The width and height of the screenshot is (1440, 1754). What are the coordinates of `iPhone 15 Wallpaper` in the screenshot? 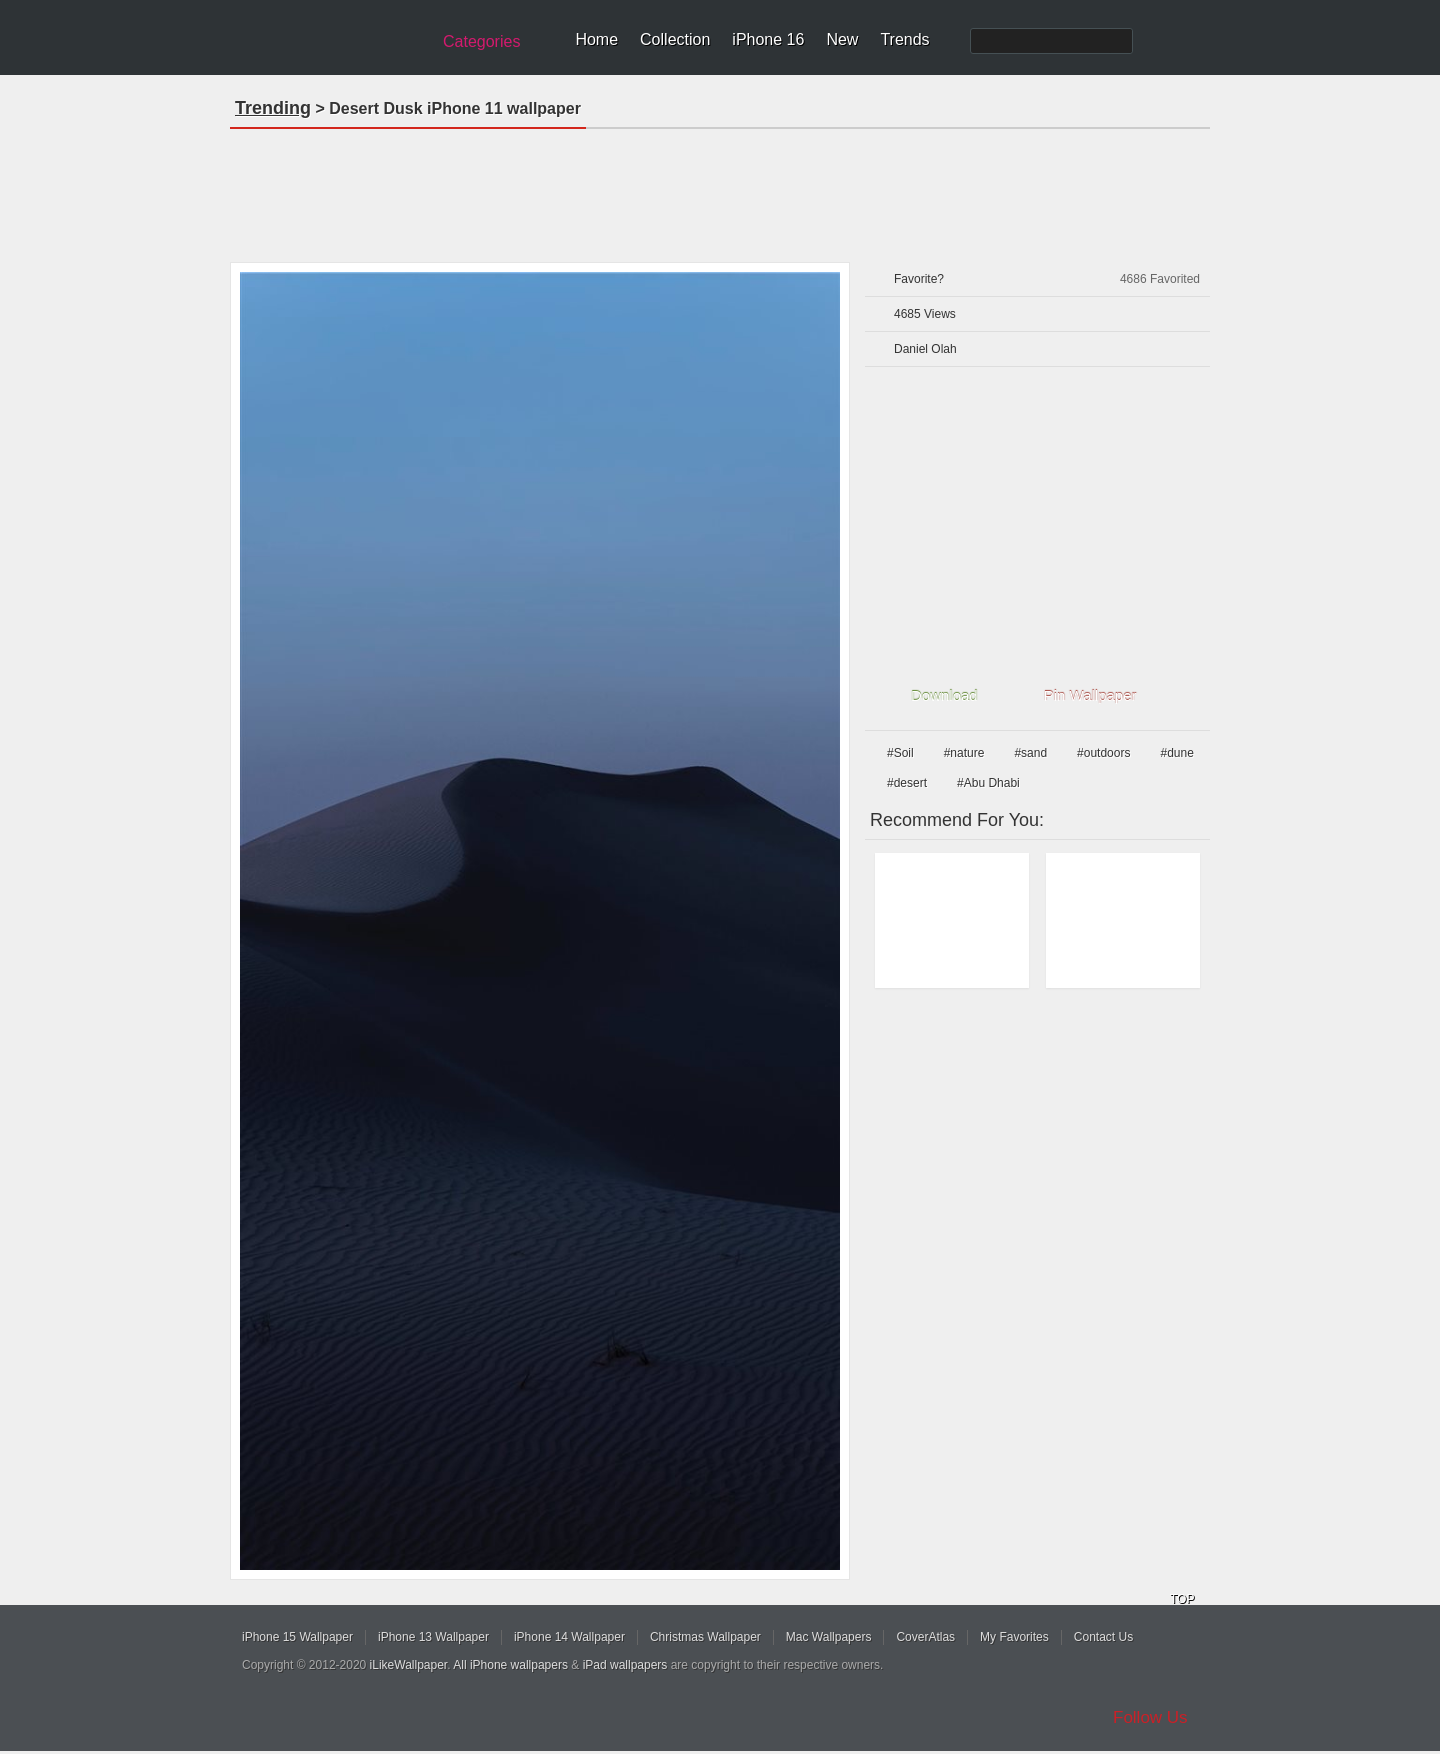 It's located at (297, 1637).